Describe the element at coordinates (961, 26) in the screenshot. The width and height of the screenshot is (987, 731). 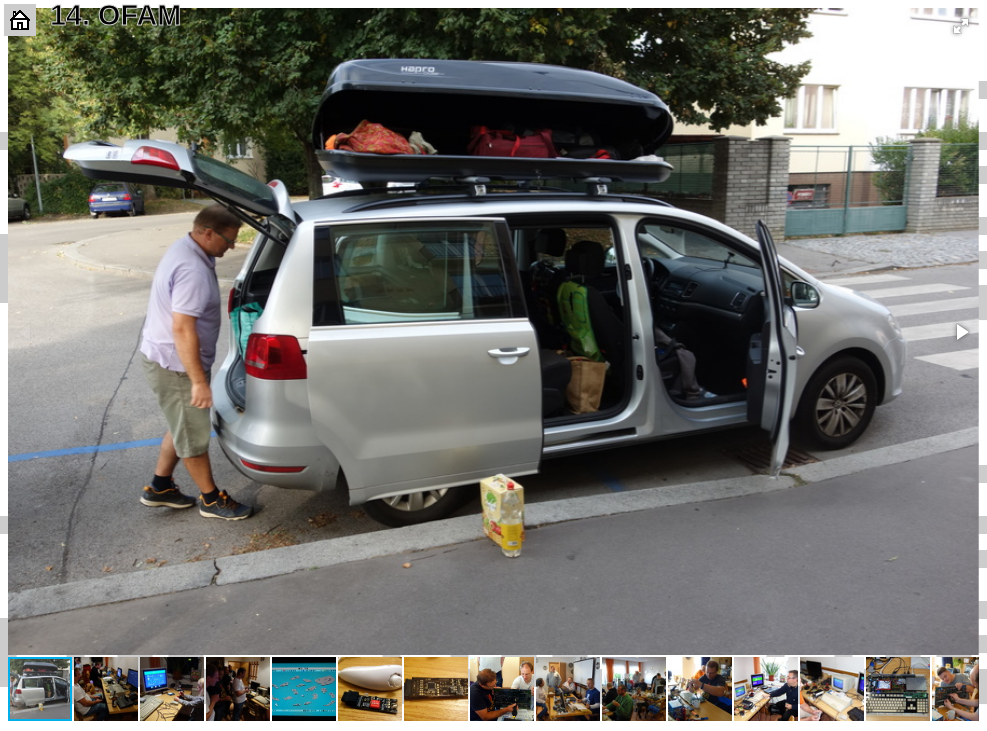
I see `[button]` at that location.